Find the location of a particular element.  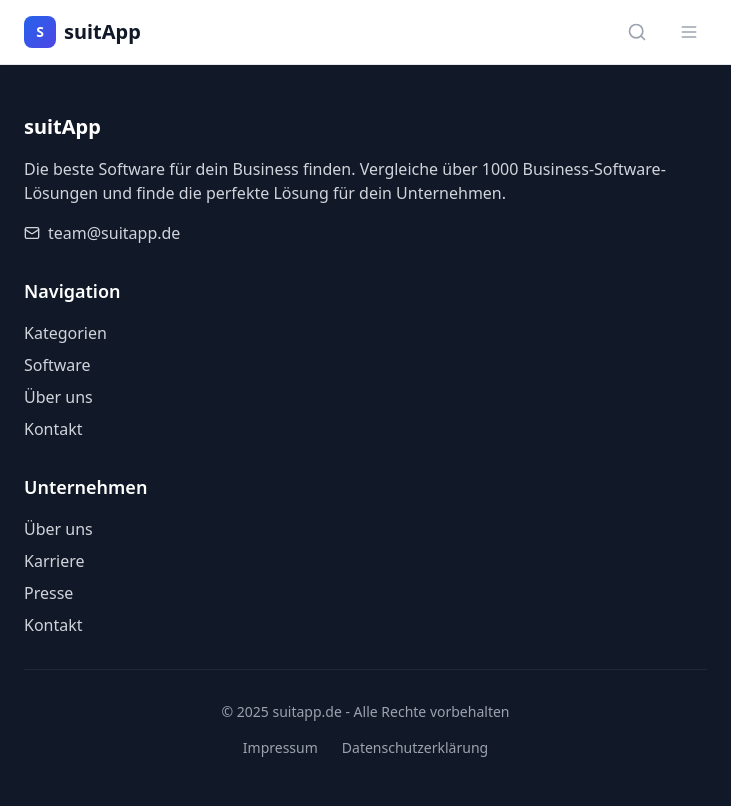

Software is located at coordinates (57, 365).